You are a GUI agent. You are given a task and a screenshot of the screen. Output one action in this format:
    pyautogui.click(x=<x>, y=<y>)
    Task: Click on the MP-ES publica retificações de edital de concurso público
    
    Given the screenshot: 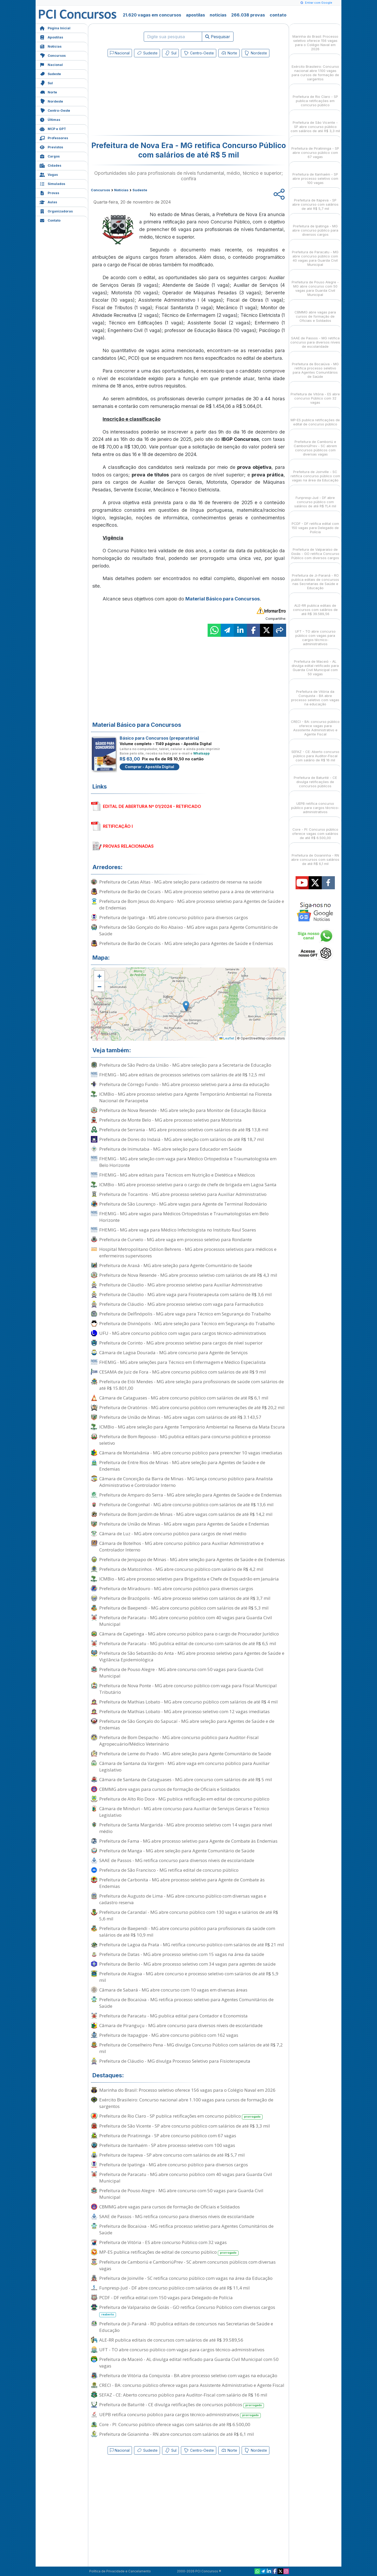 What is the action you would take?
    pyautogui.click(x=169, y=2252)
    